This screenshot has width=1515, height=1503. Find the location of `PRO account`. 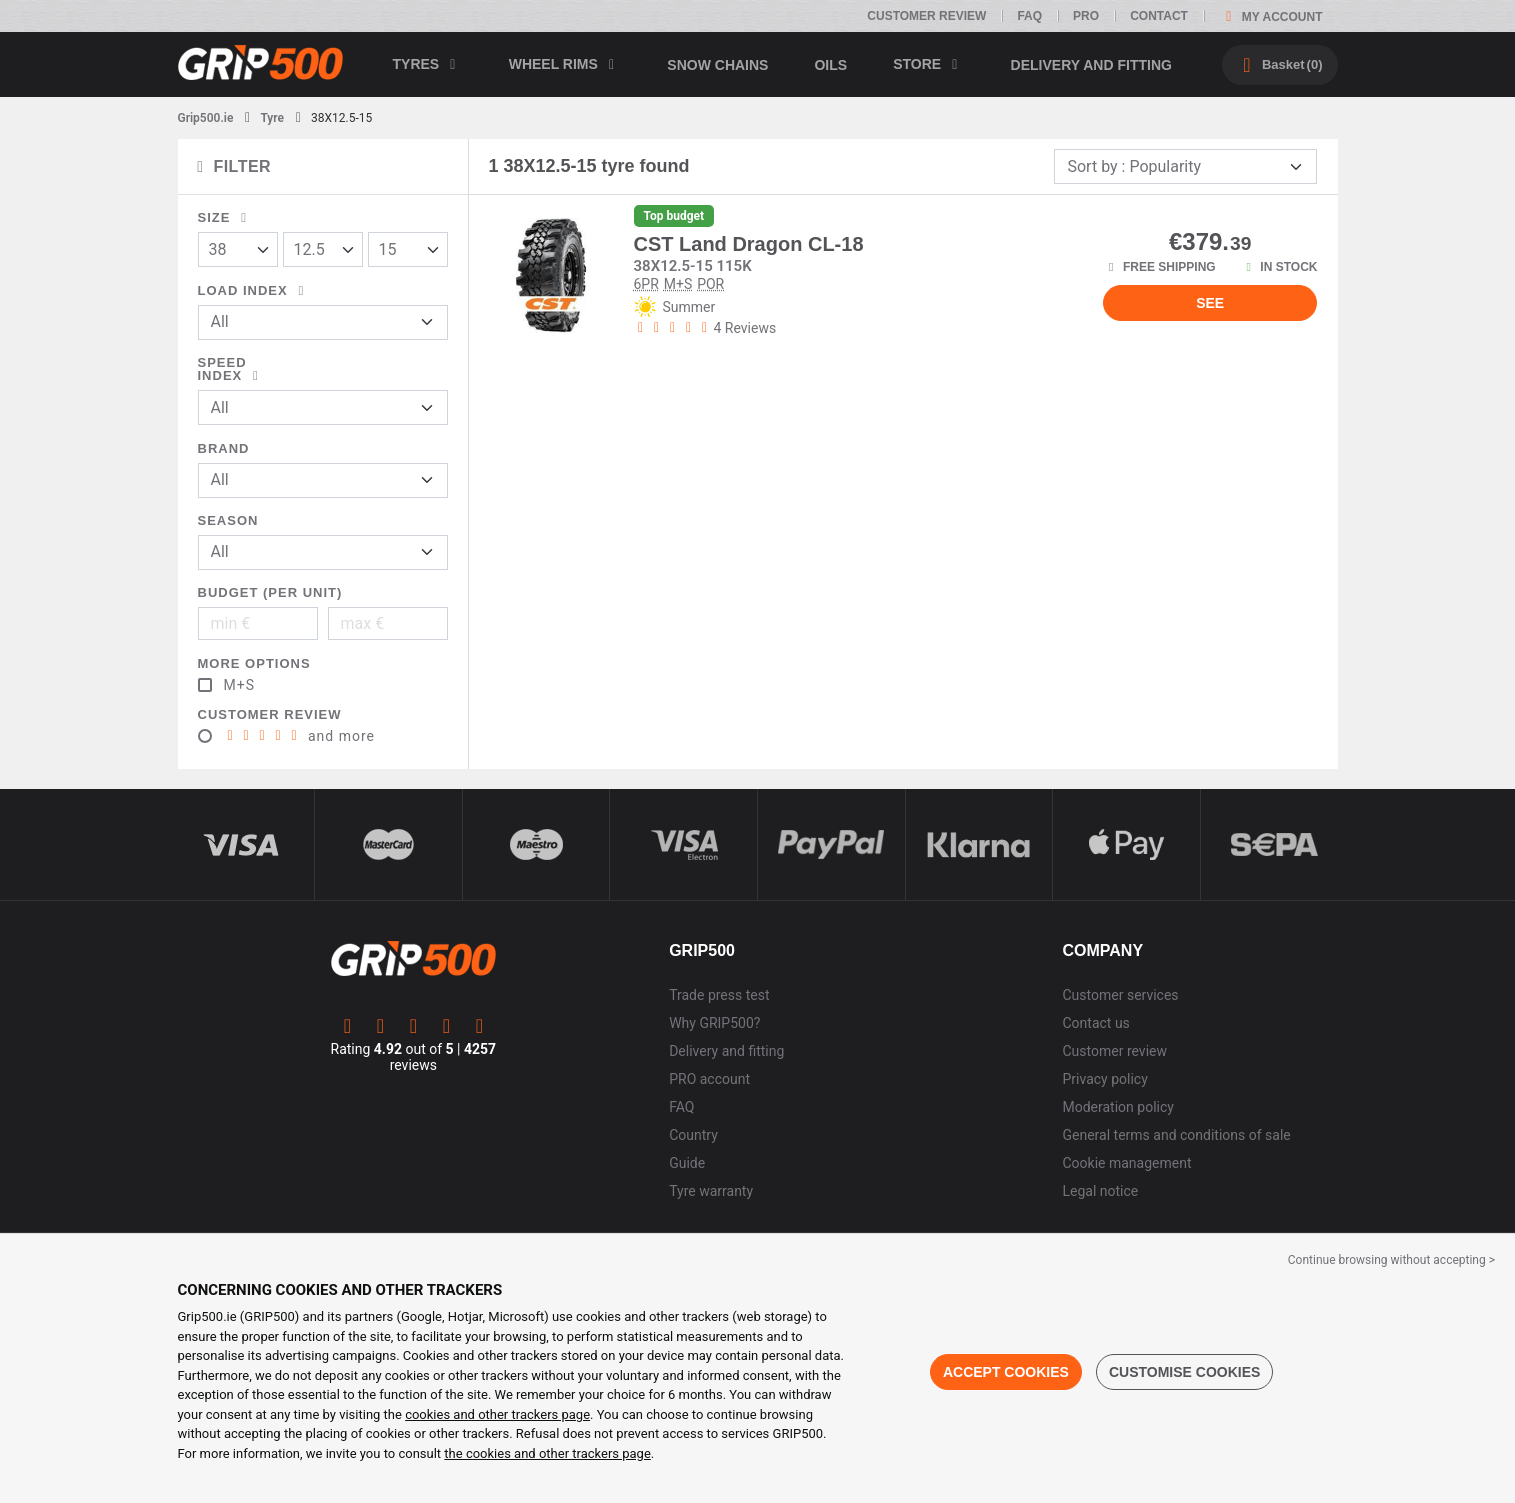

PRO account is located at coordinates (709, 1079).